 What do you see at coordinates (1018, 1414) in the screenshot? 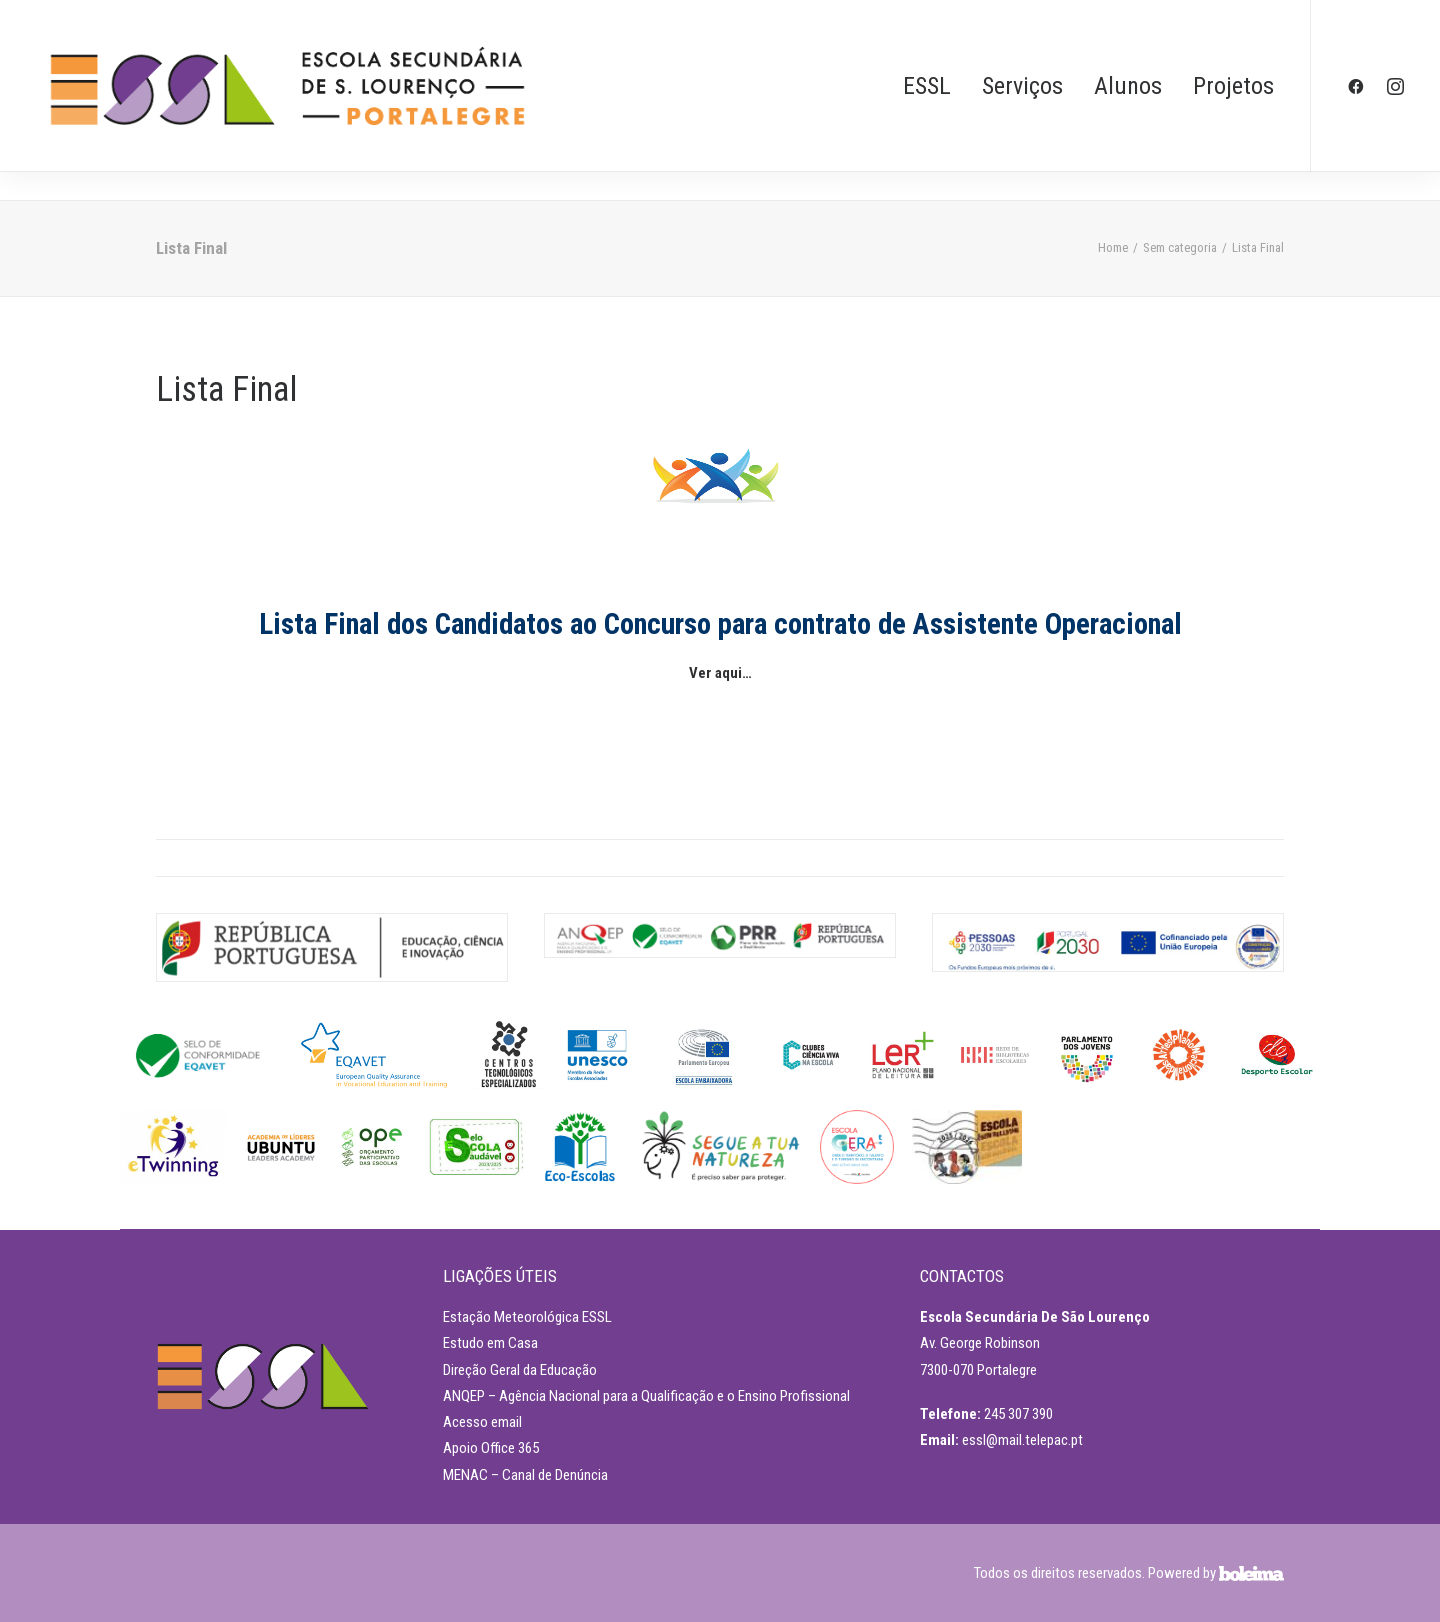
I see `245 307 390` at bounding box center [1018, 1414].